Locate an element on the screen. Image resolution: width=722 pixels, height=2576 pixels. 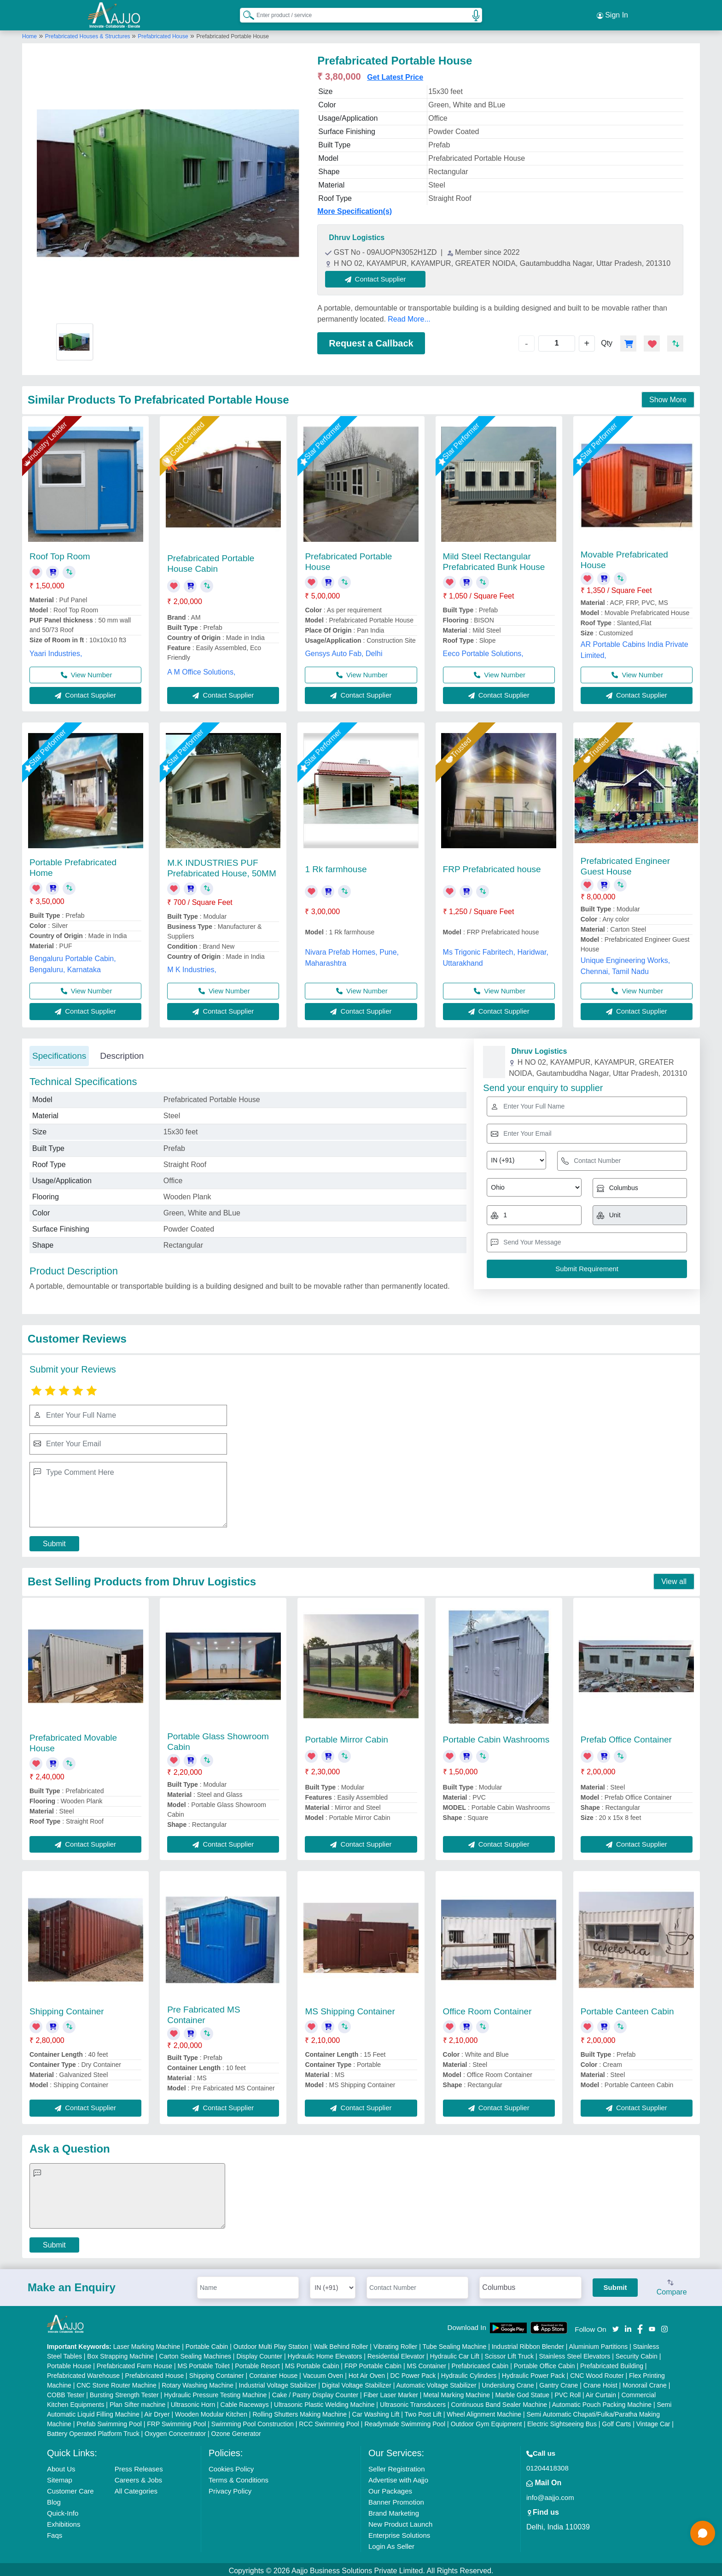
Box Strapping Machine is located at coordinates (120, 2353).